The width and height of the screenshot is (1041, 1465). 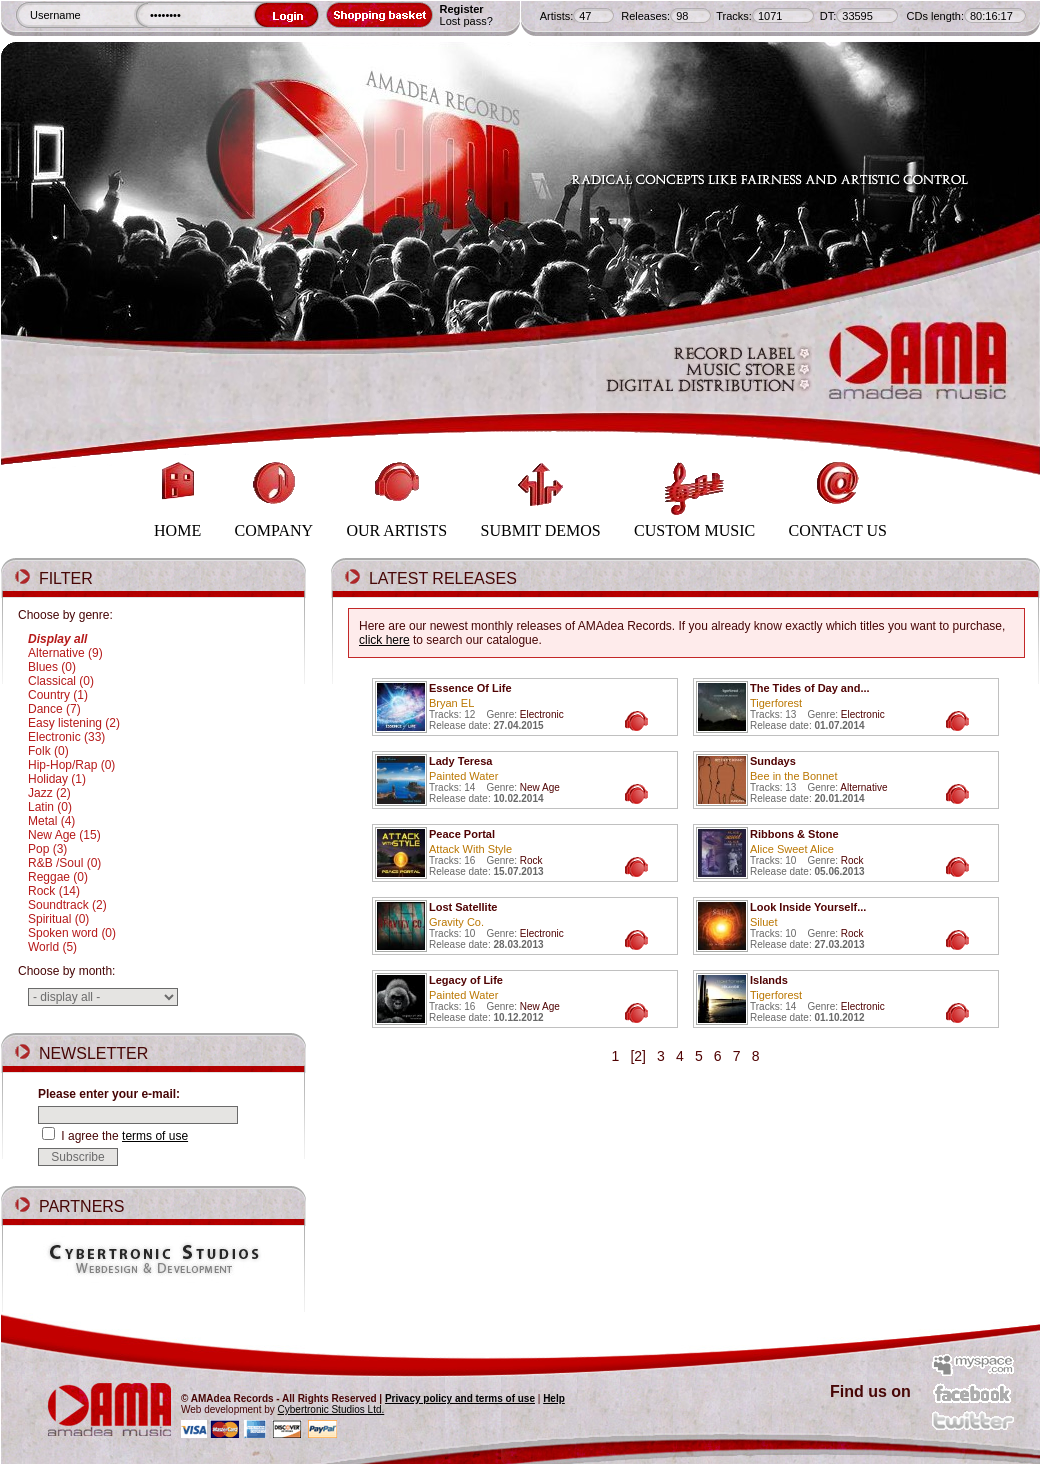 I want to click on Privacy policy and terms of use, so click(x=460, y=1398).